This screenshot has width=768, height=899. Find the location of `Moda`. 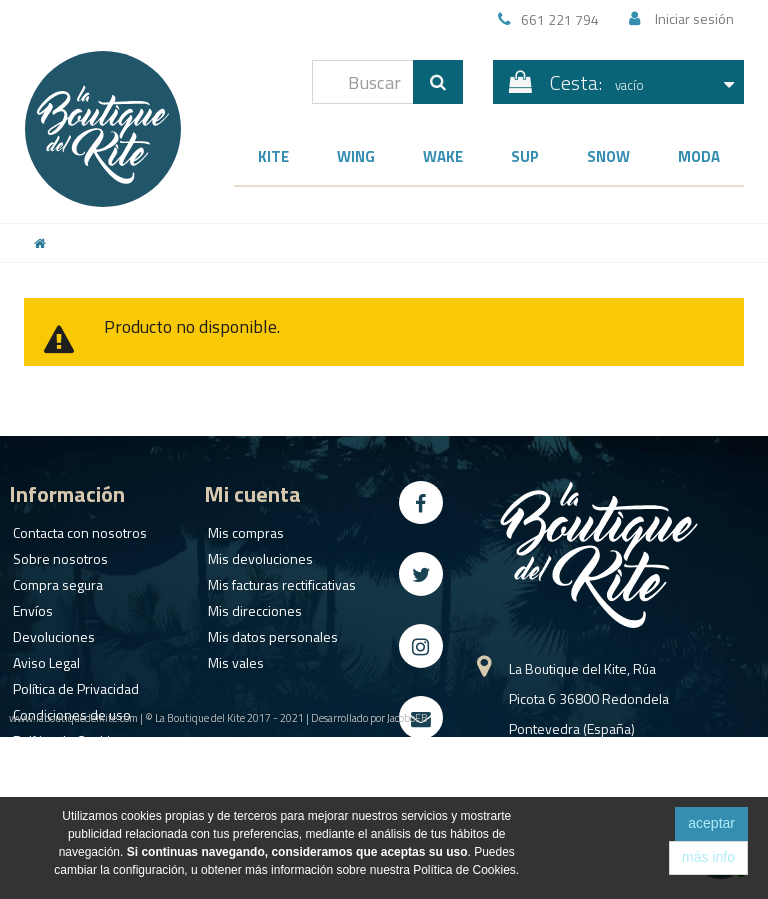

Moda is located at coordinates (699, 156).